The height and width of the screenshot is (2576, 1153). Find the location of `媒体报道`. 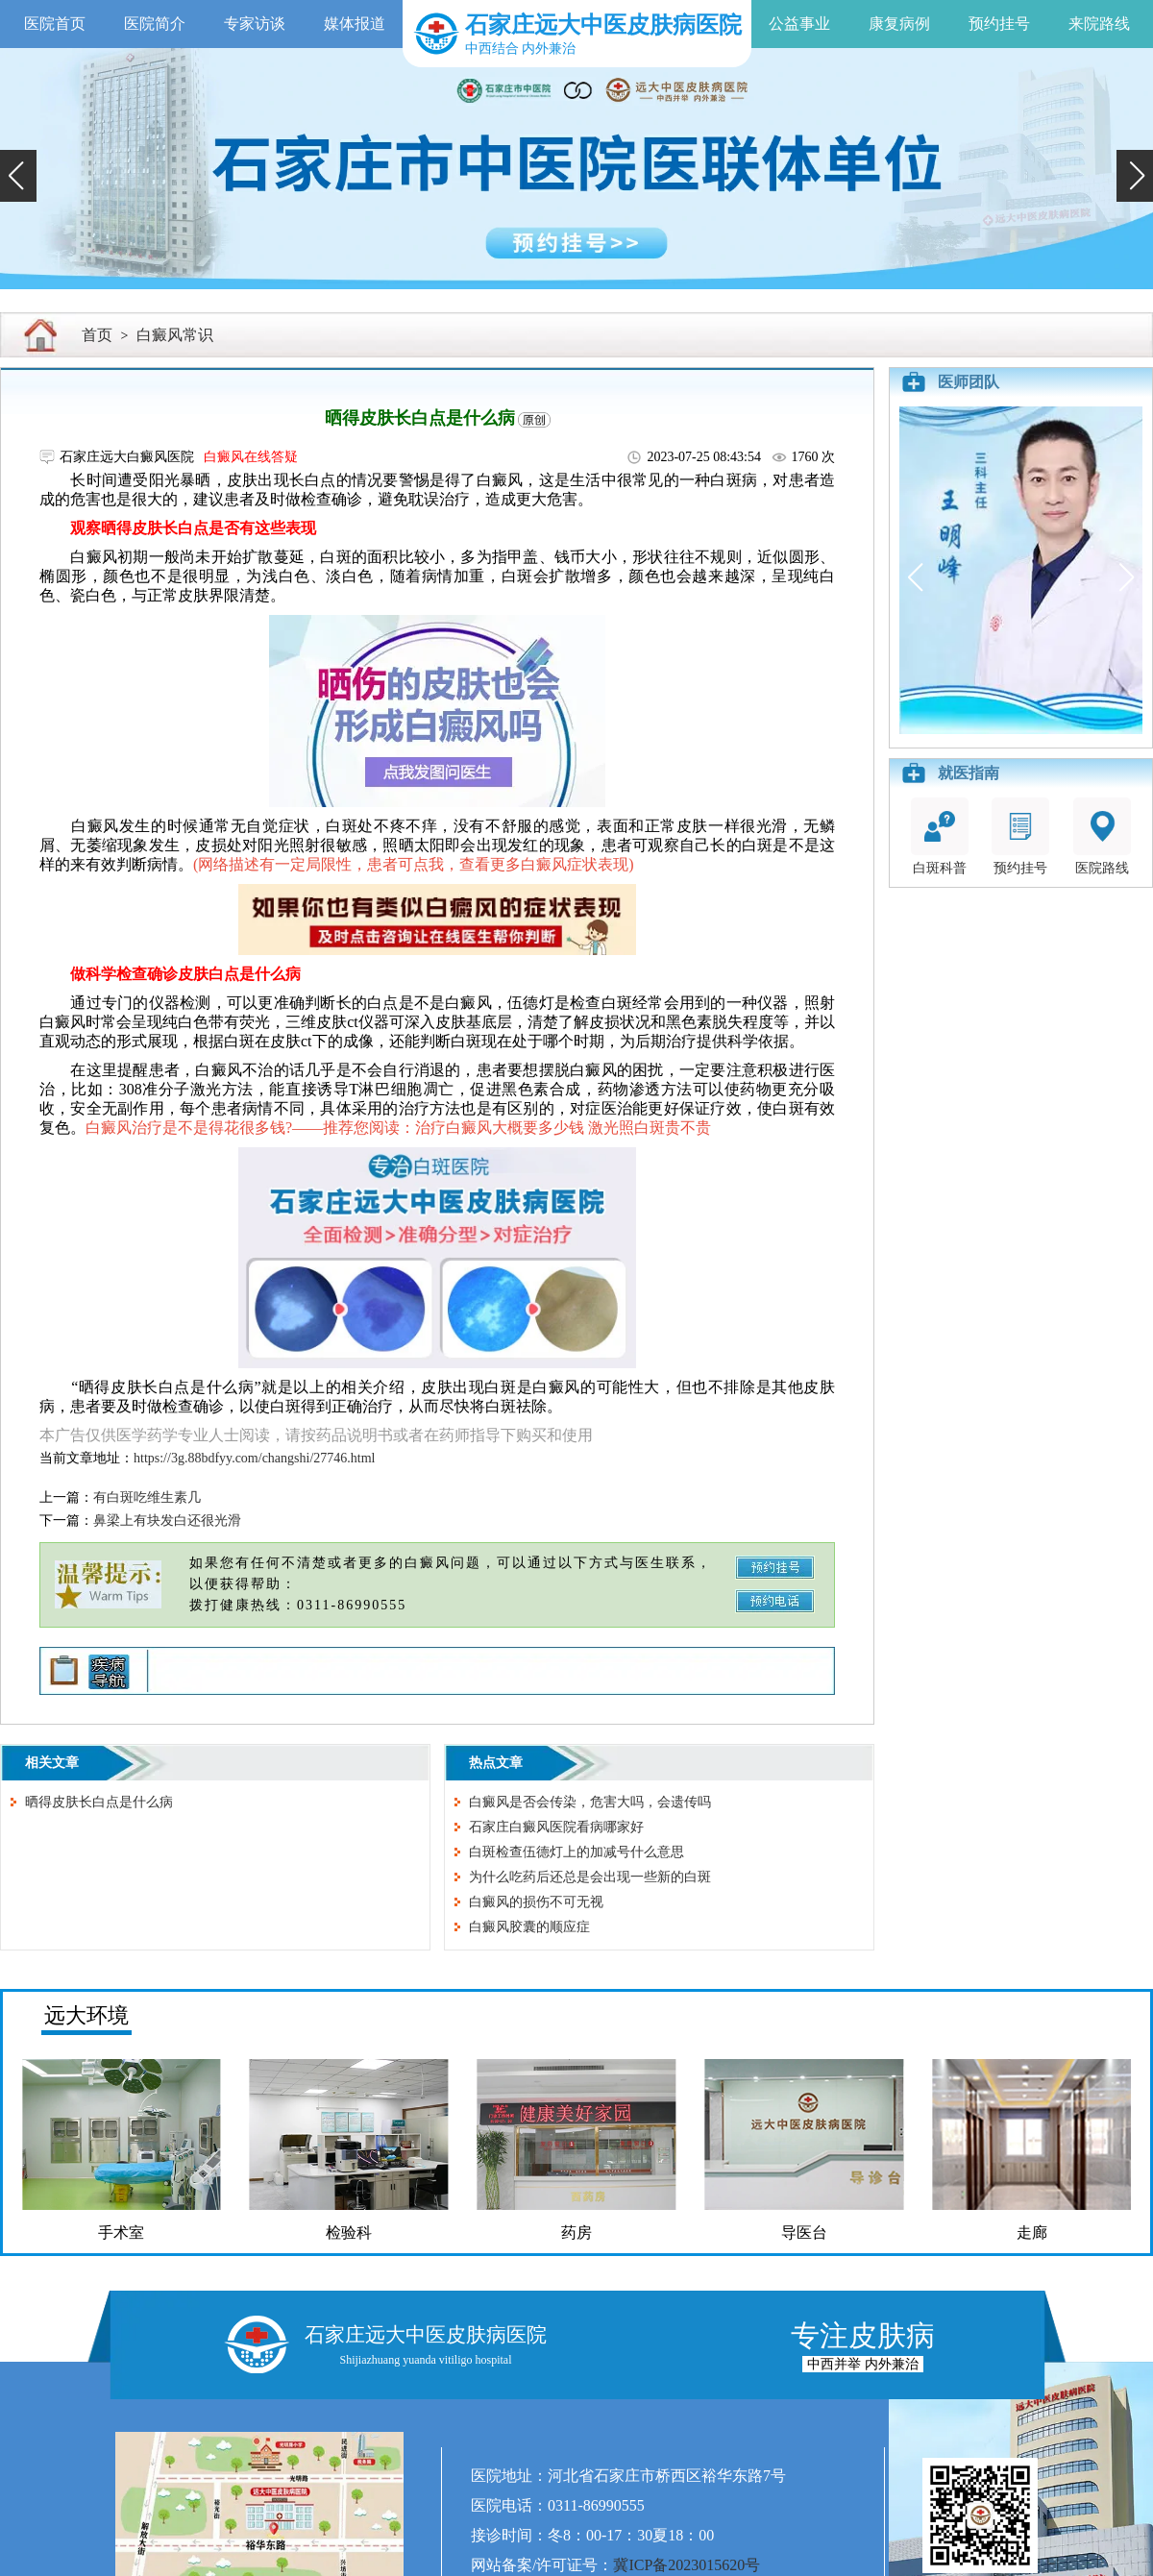

媒体报道 is located at coordinates (354, 23).